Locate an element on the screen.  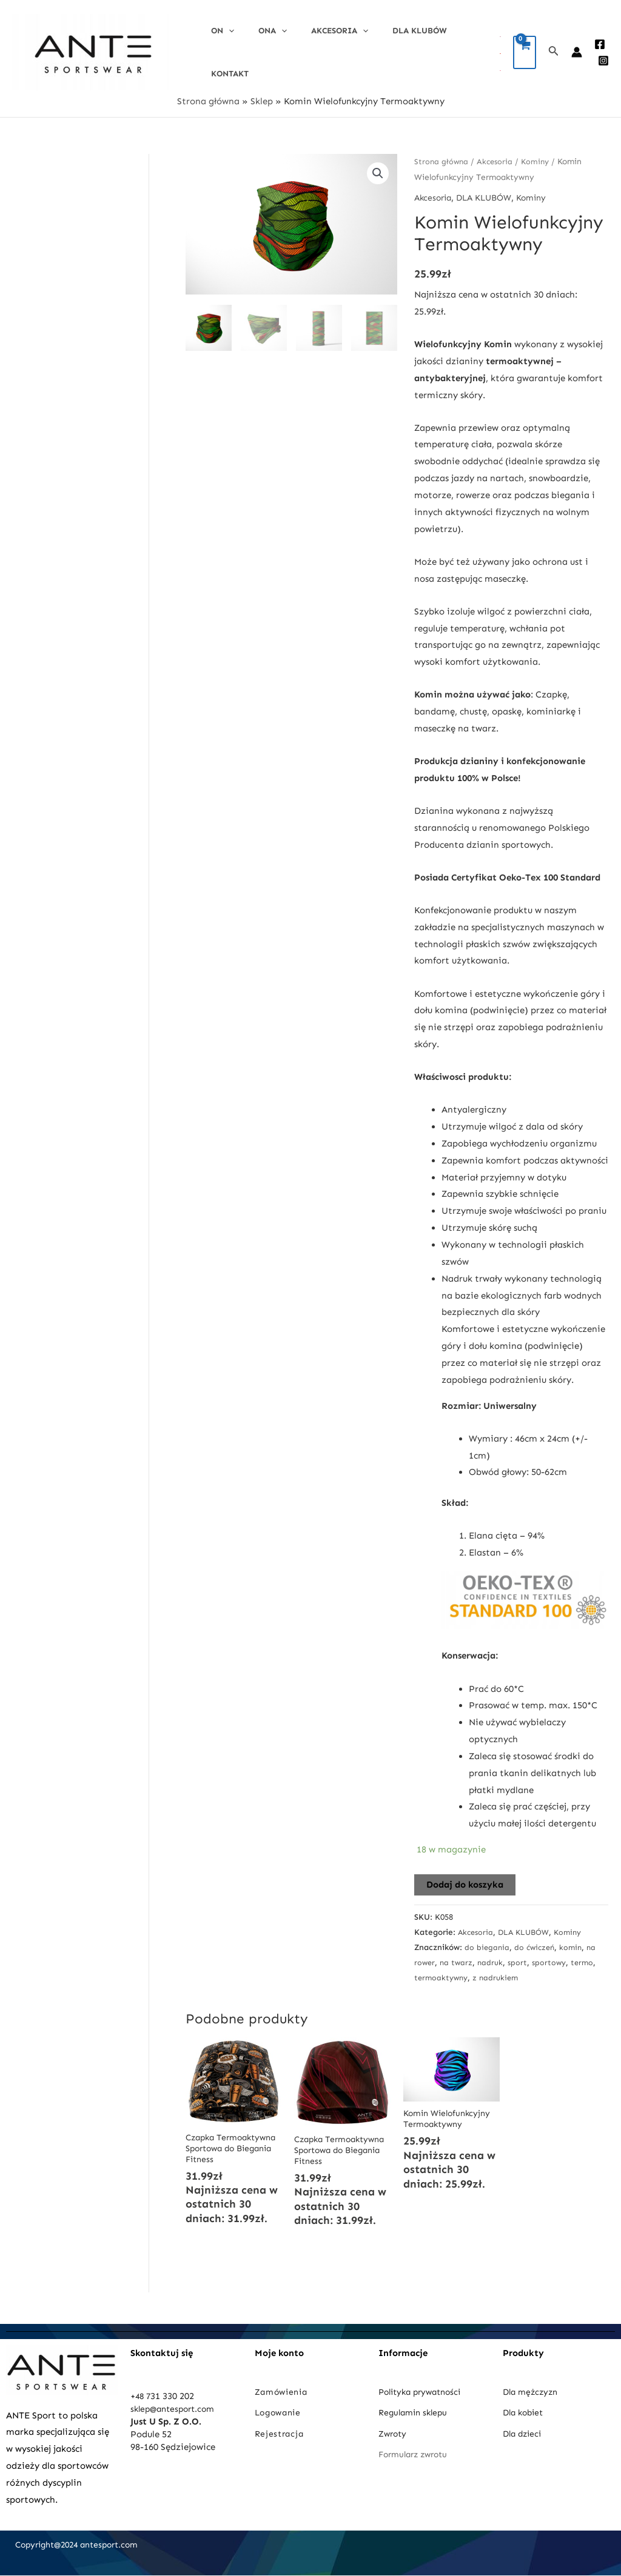
[View Shopping Cart, empty] is located at coordinates (524, 48).